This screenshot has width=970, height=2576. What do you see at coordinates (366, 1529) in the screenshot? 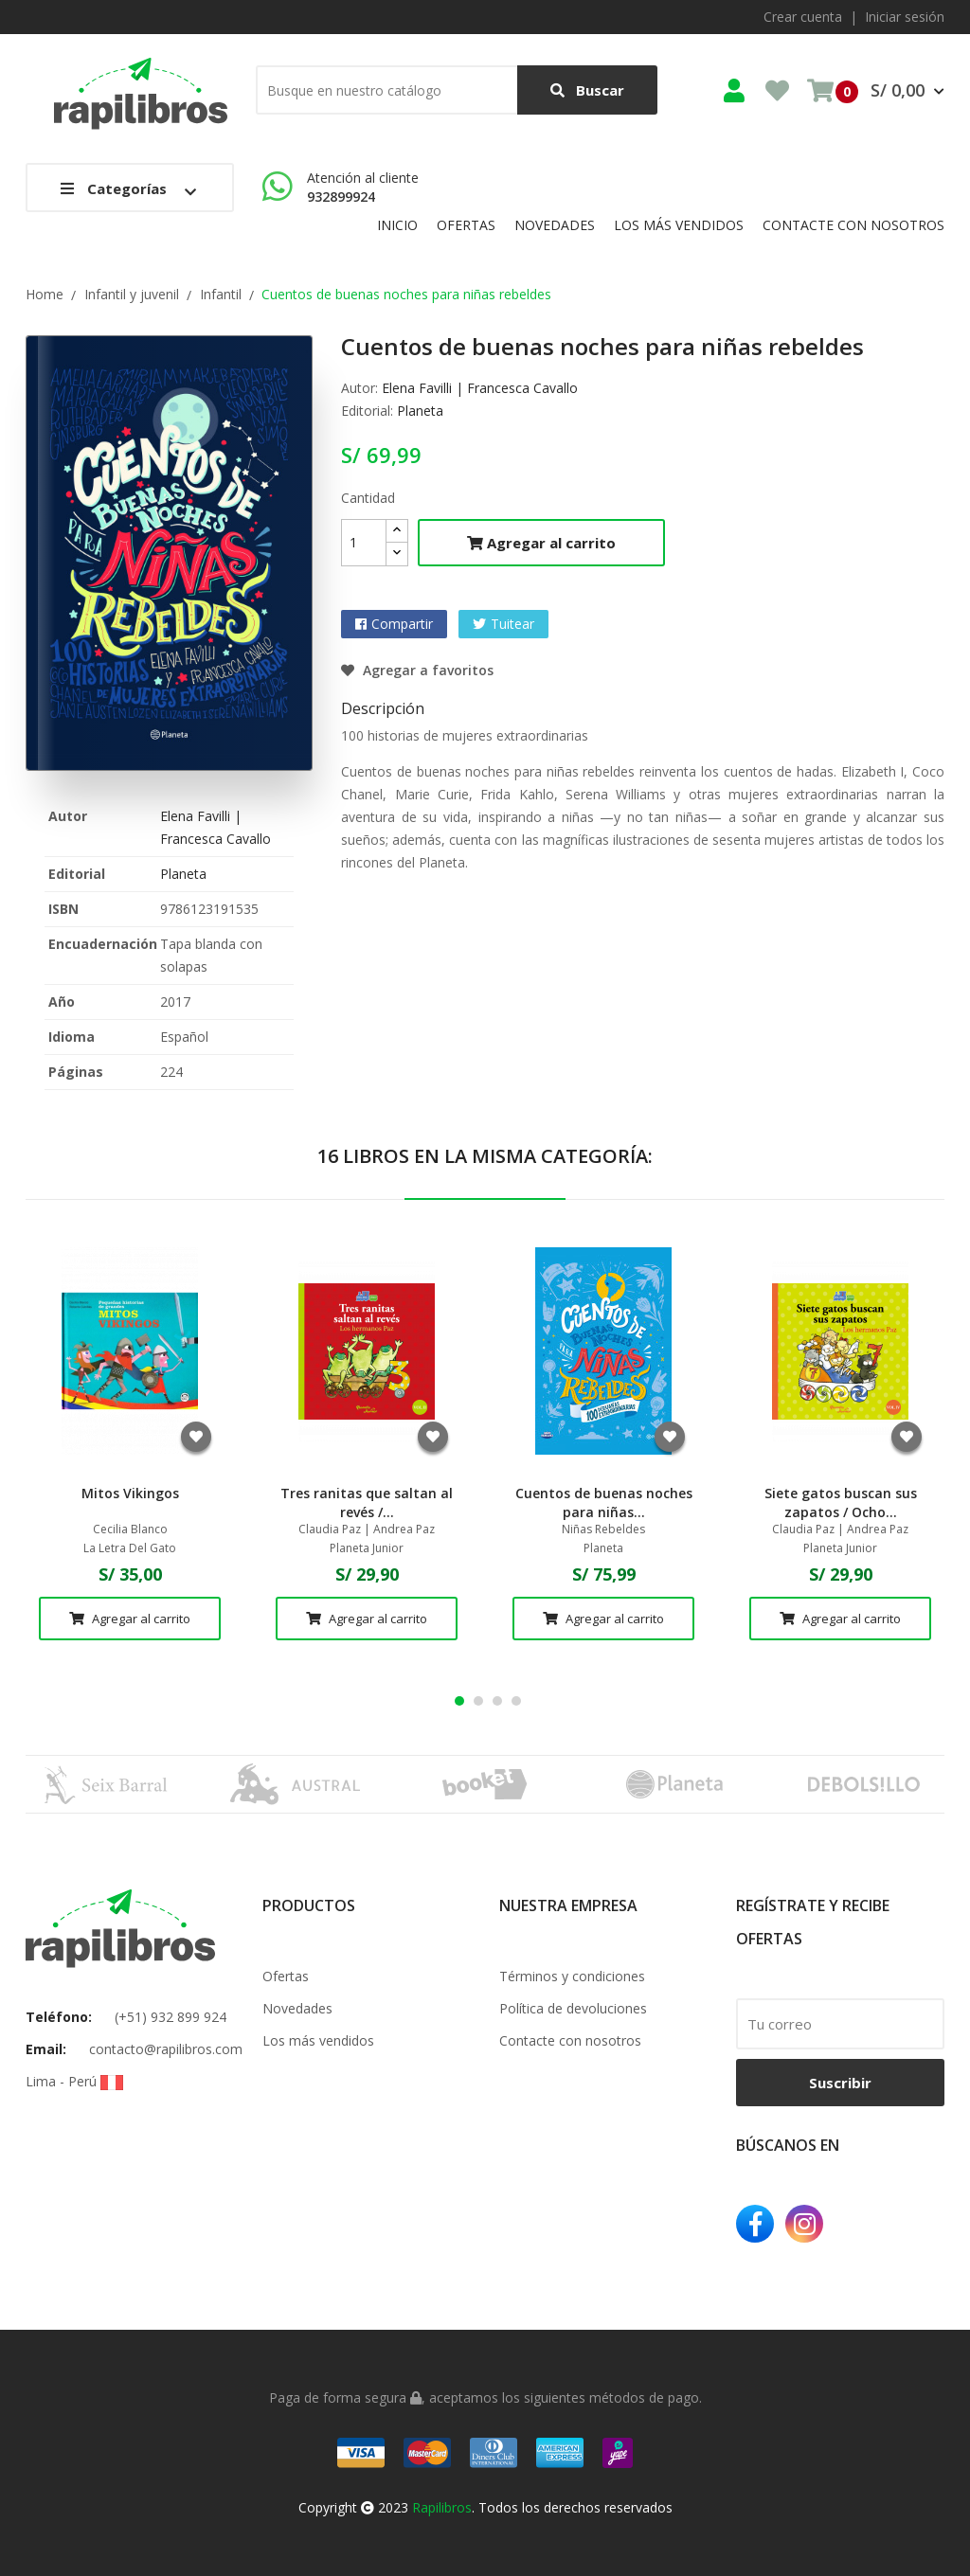
I see `Claudia Paz | Andrea Paz` at bounding box center [366, 1529].